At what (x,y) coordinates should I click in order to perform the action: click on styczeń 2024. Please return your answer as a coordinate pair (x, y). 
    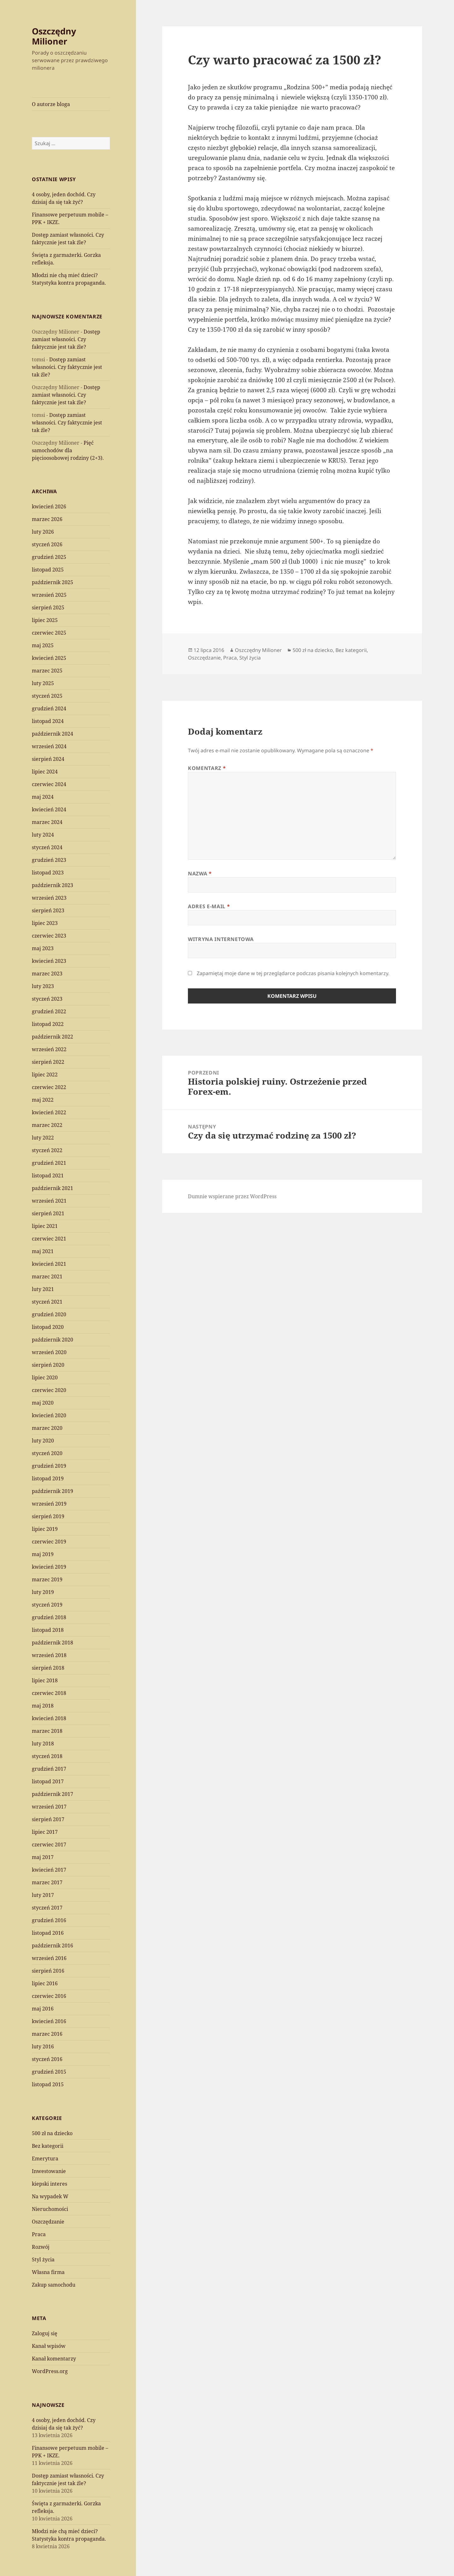
    Looking at the image, I should click on (47, 847).